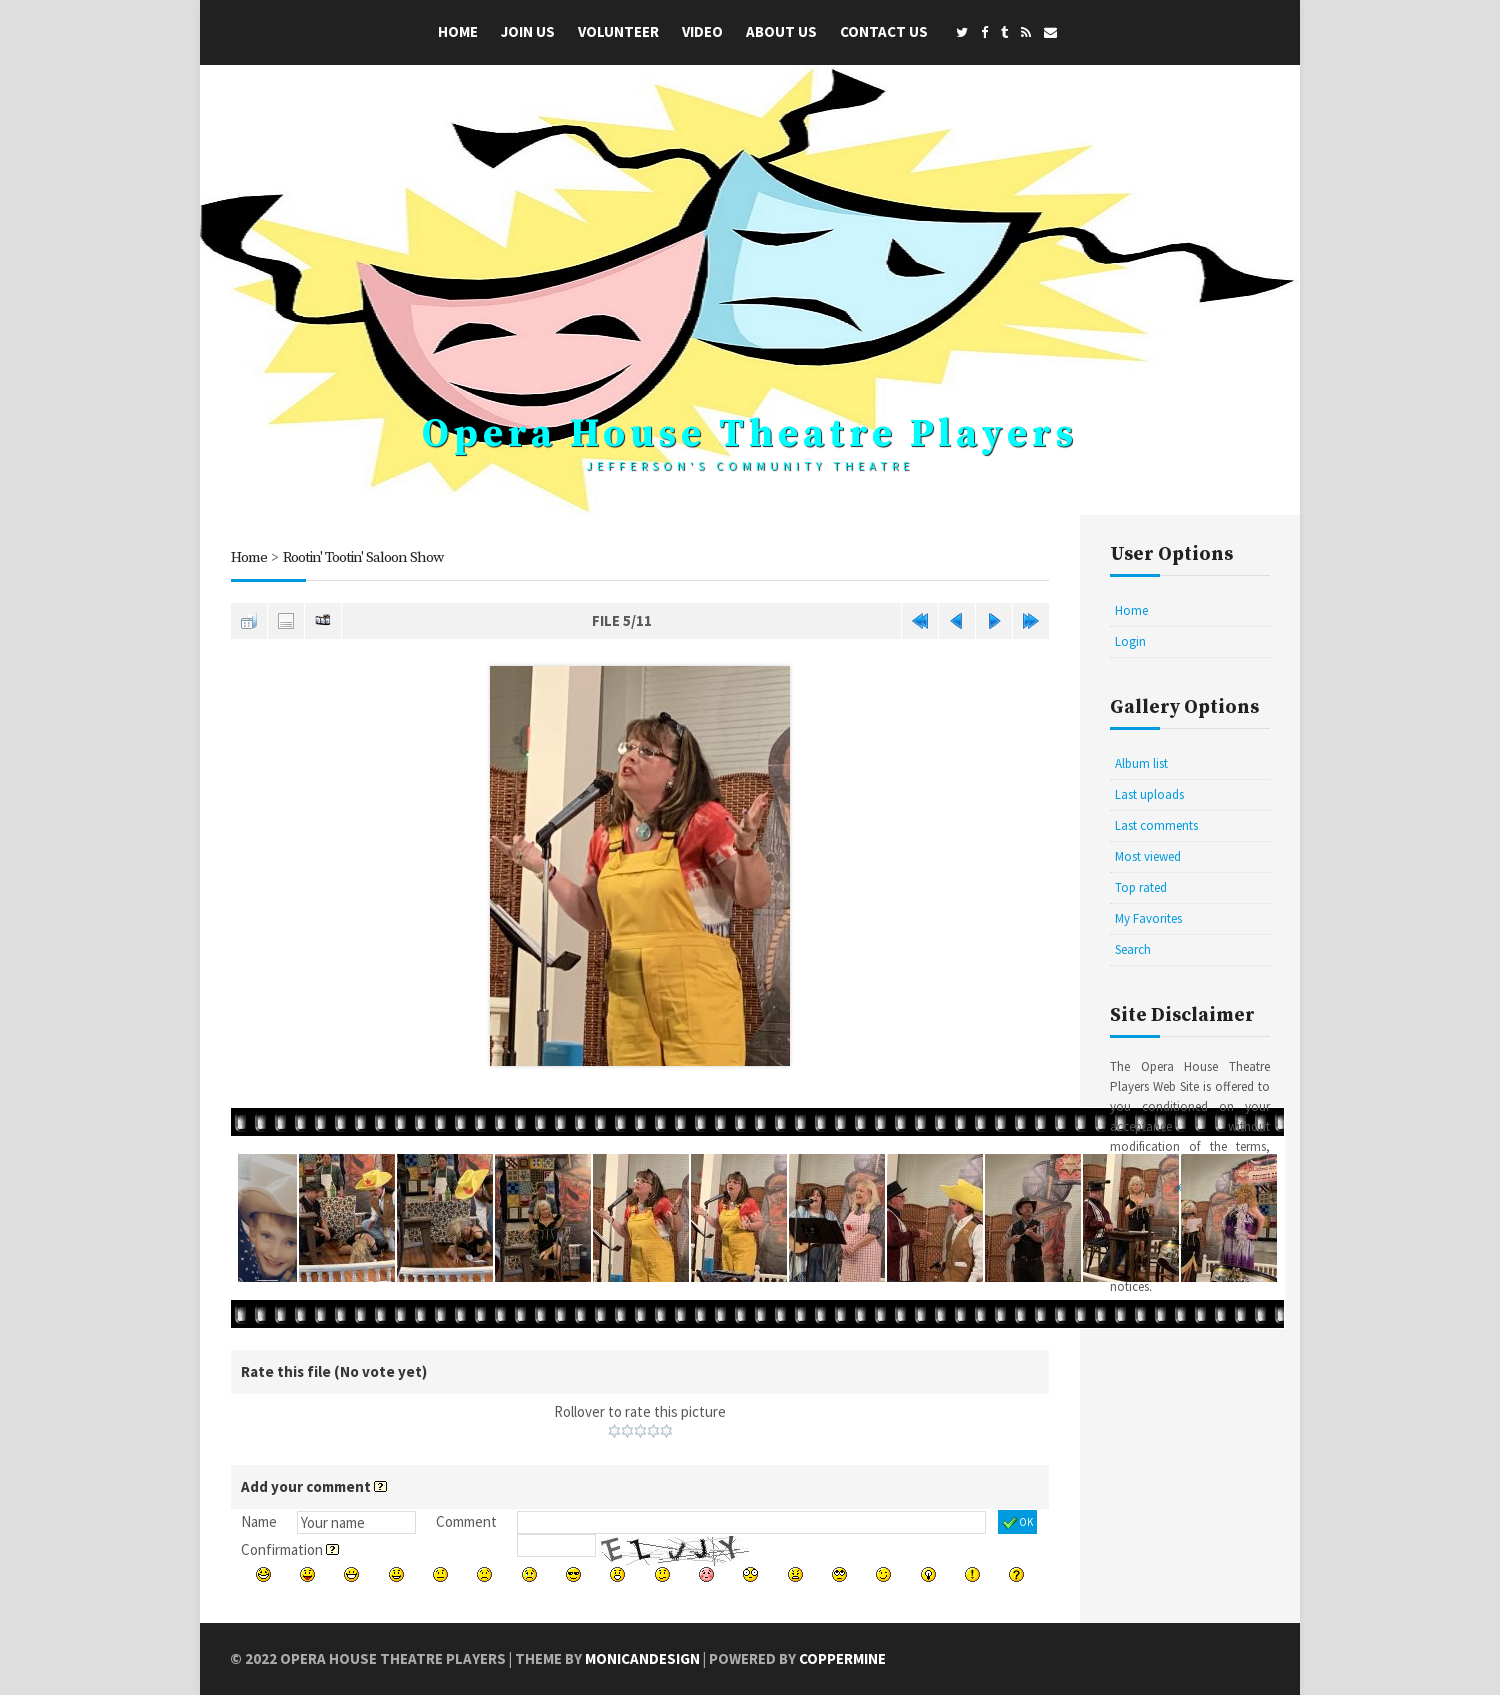 The height and width of the screenshot is (1695, 1500). Describe the element at coordinates (842, 1658) in the screenshot. I see `Coppermine` at that location.